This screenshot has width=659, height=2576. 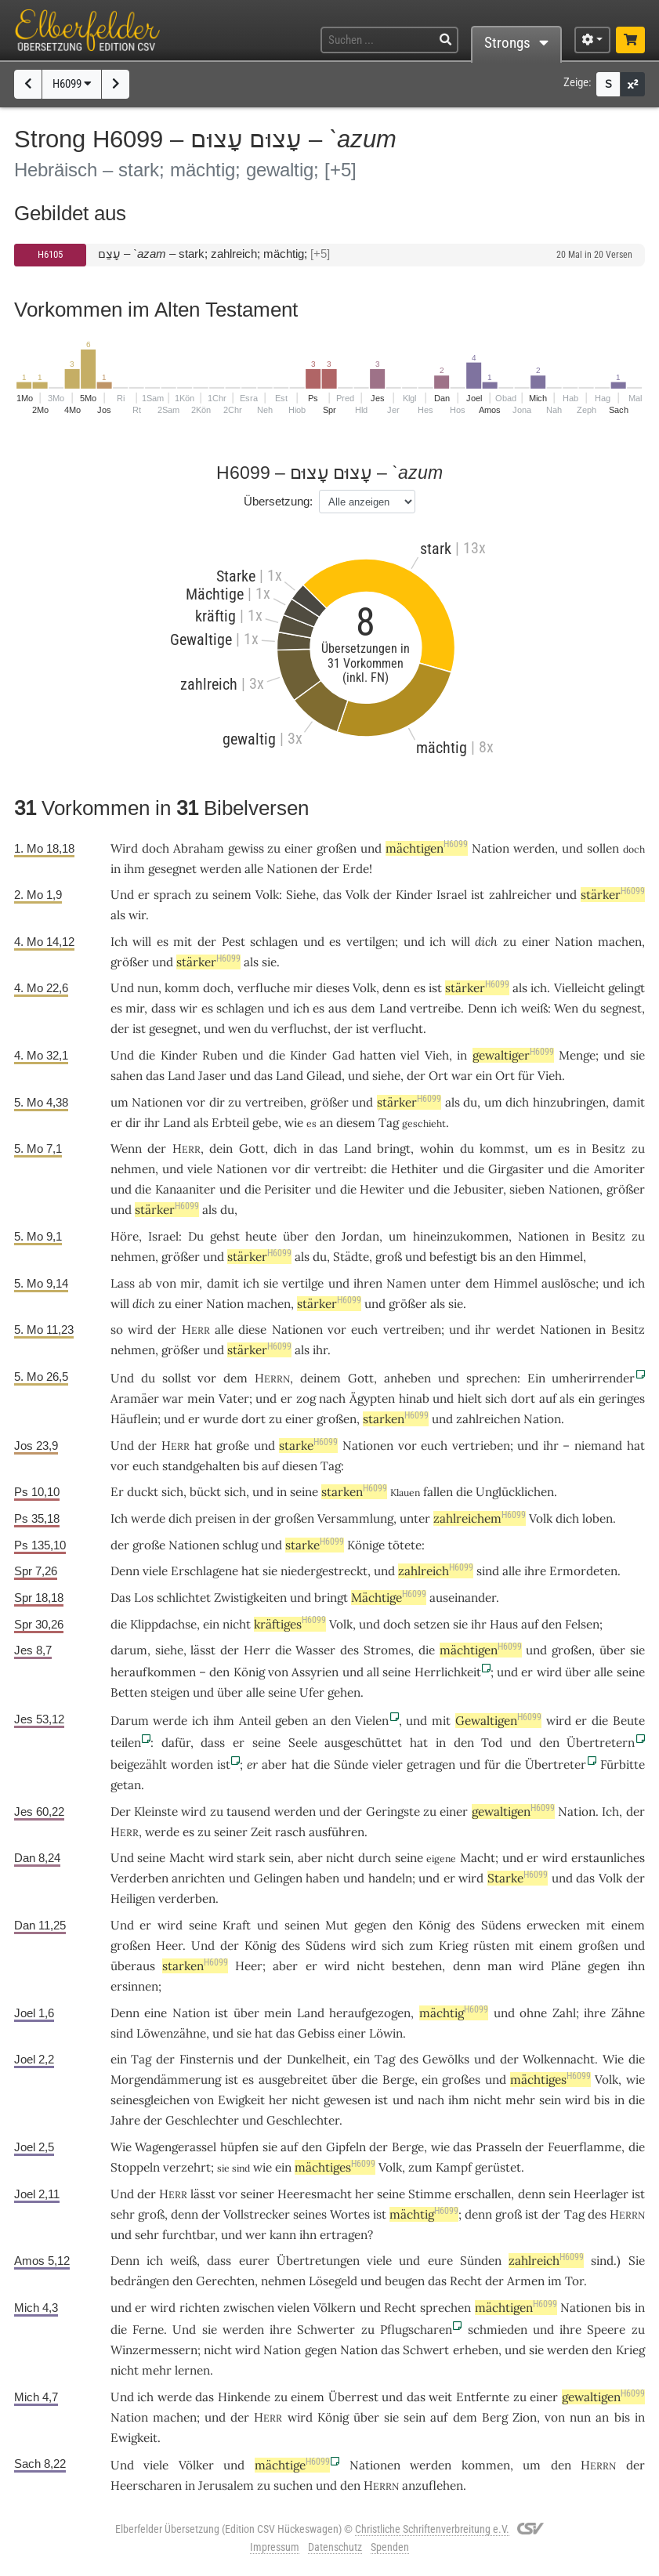 I want to click on Vieh, so click(x=437, y=1055).